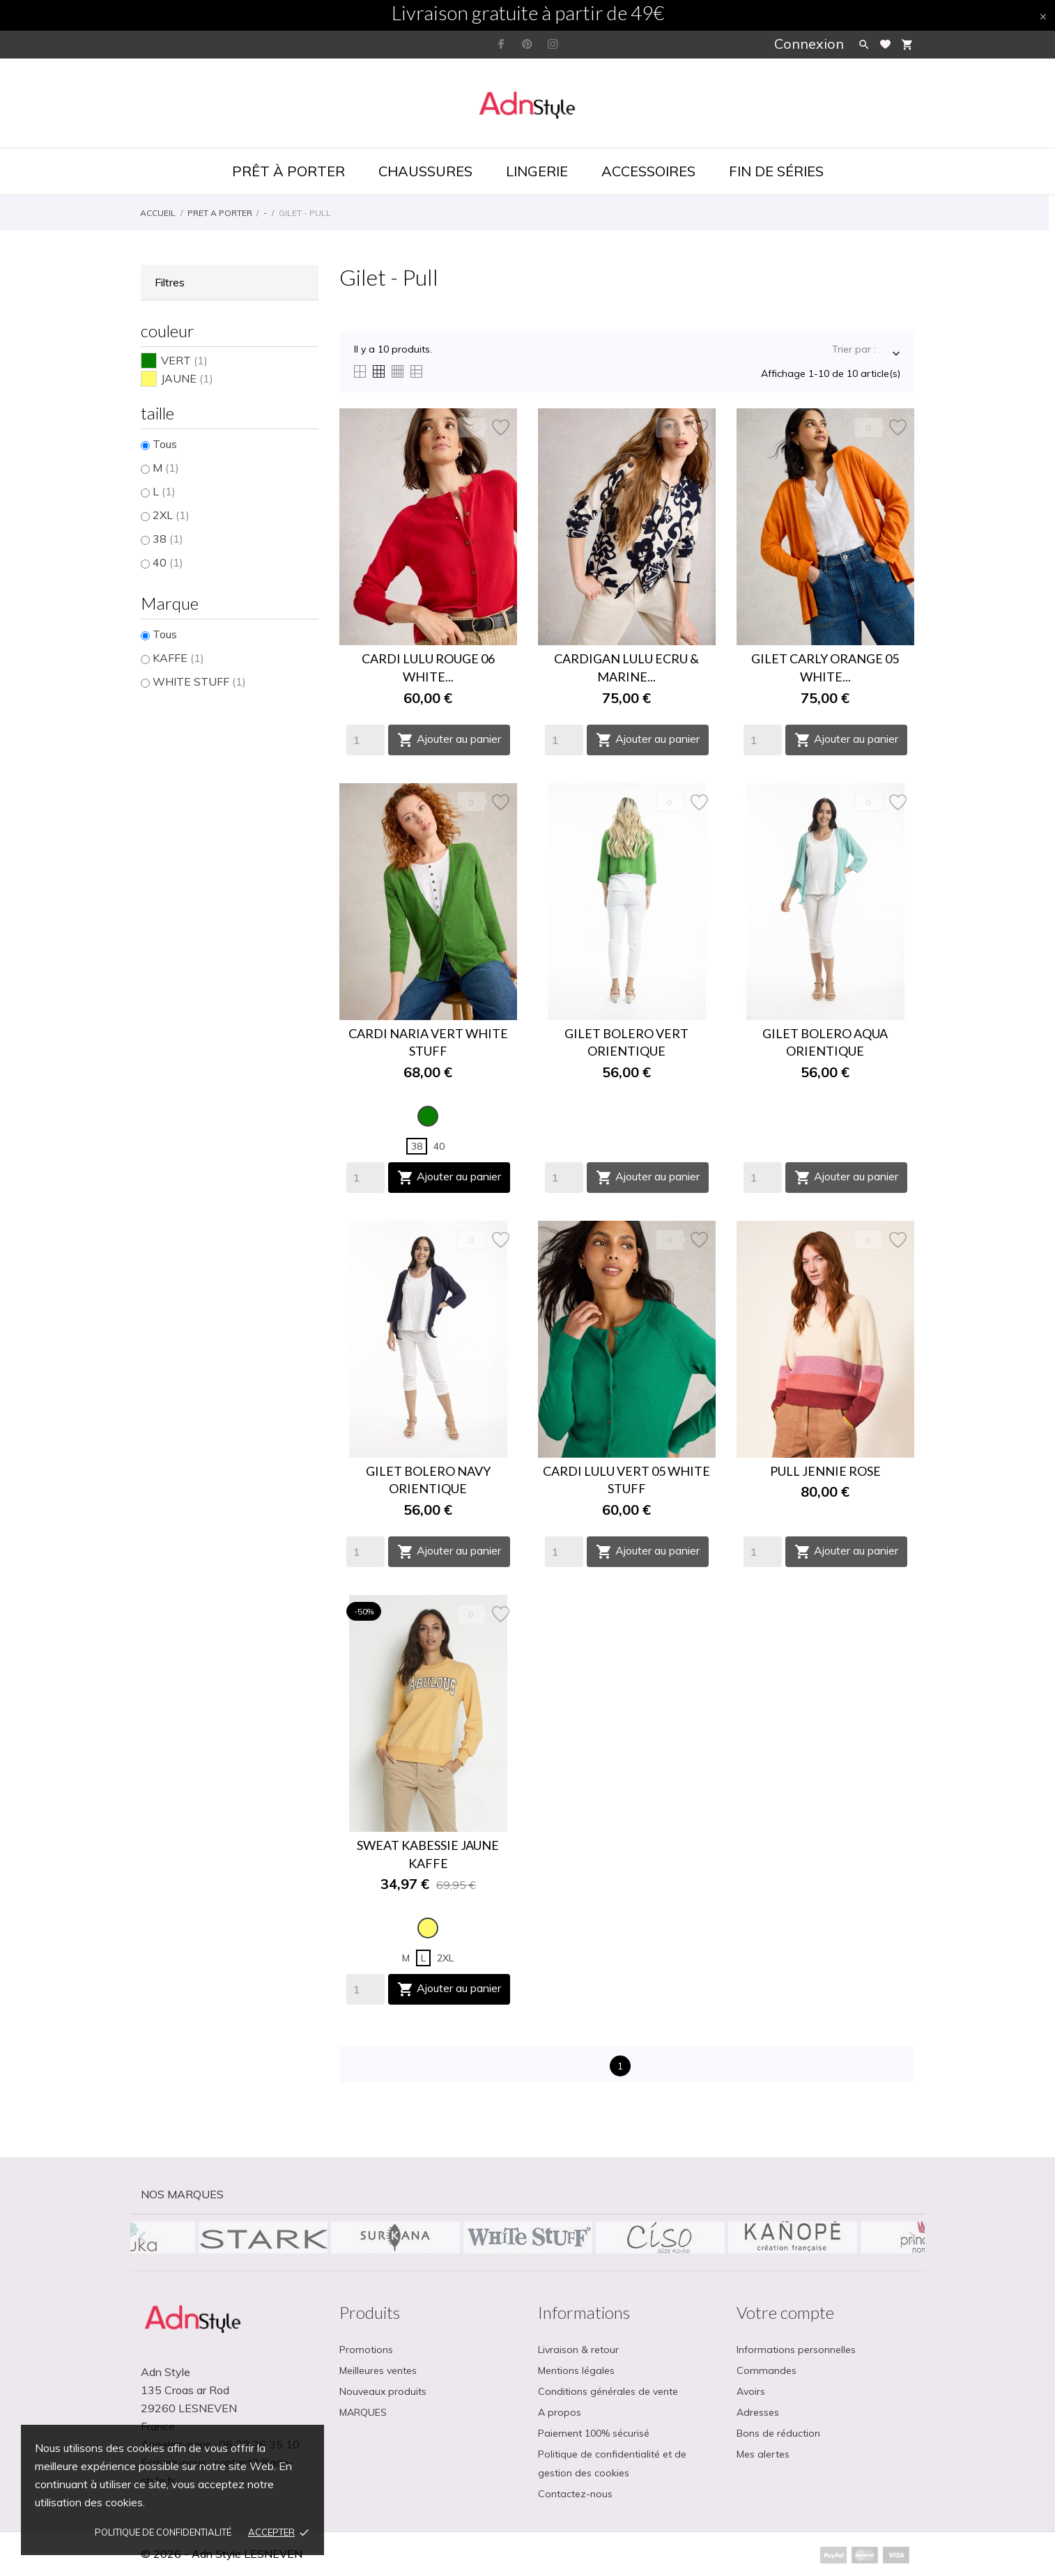 The image size is (1055, 2576). What do you see at coordinates (178, 658) in the screenshot?
I see `KAFFE` at bounding box center [178, 658].